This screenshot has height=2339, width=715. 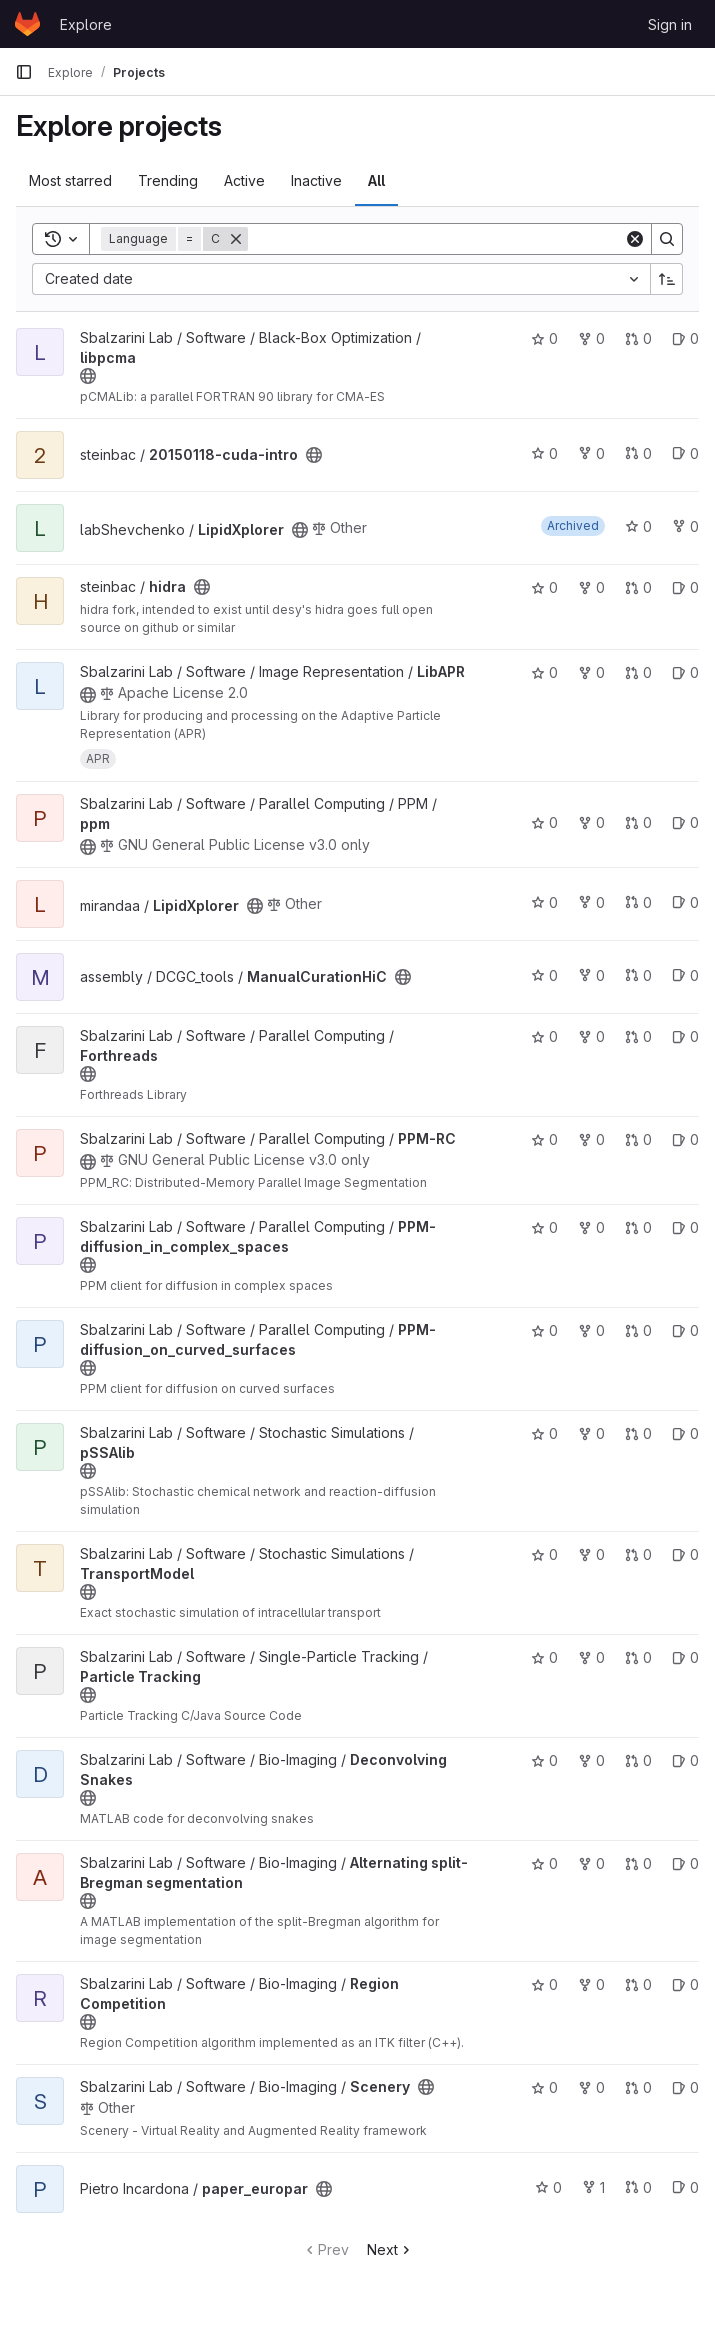 I want to click on 0 [Forthreads has 0 stars], so click(x=544, y=1036).